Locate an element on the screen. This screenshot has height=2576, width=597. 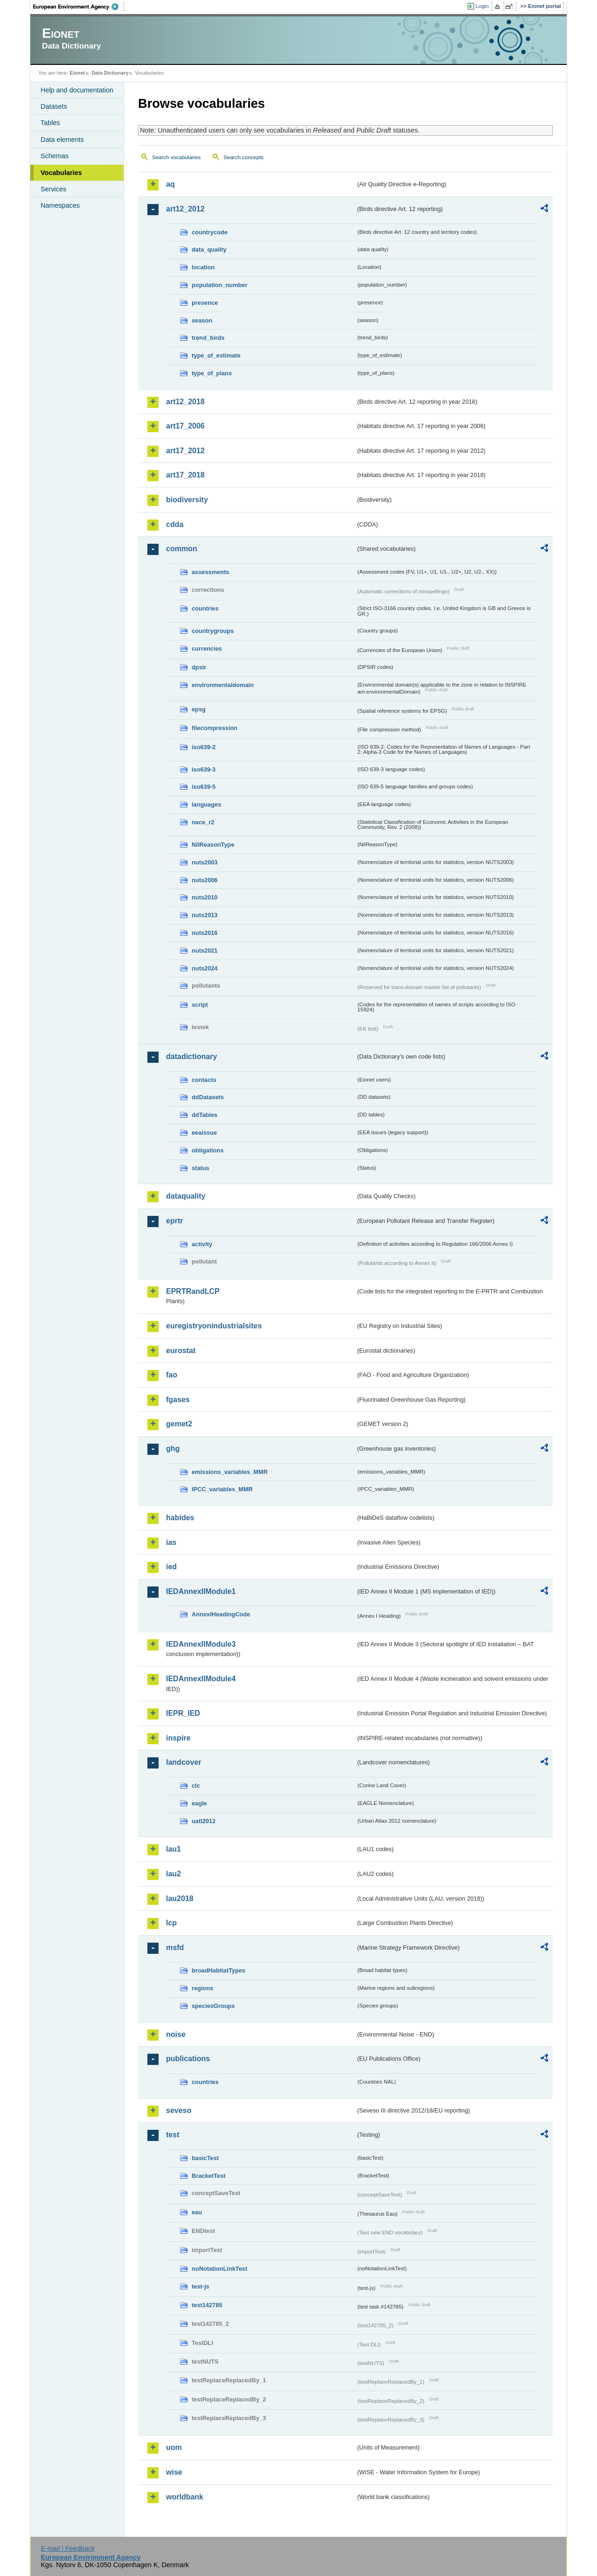
nuts2003 is located at coordinates (204, 862).